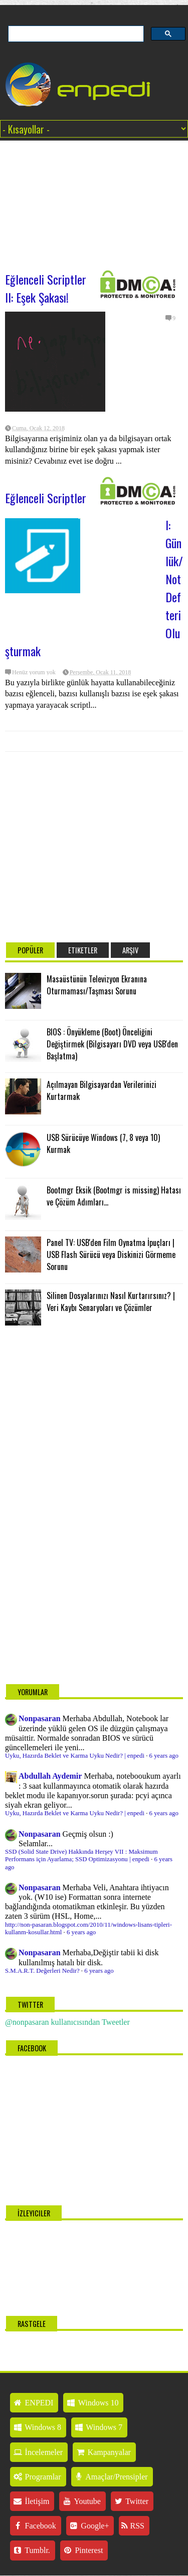 This screenshot has width=188, height=2576. What do you see at coordinates (34, 2525) in the screenshot?
I see `Facebook` at bounding box center [34, 2525].